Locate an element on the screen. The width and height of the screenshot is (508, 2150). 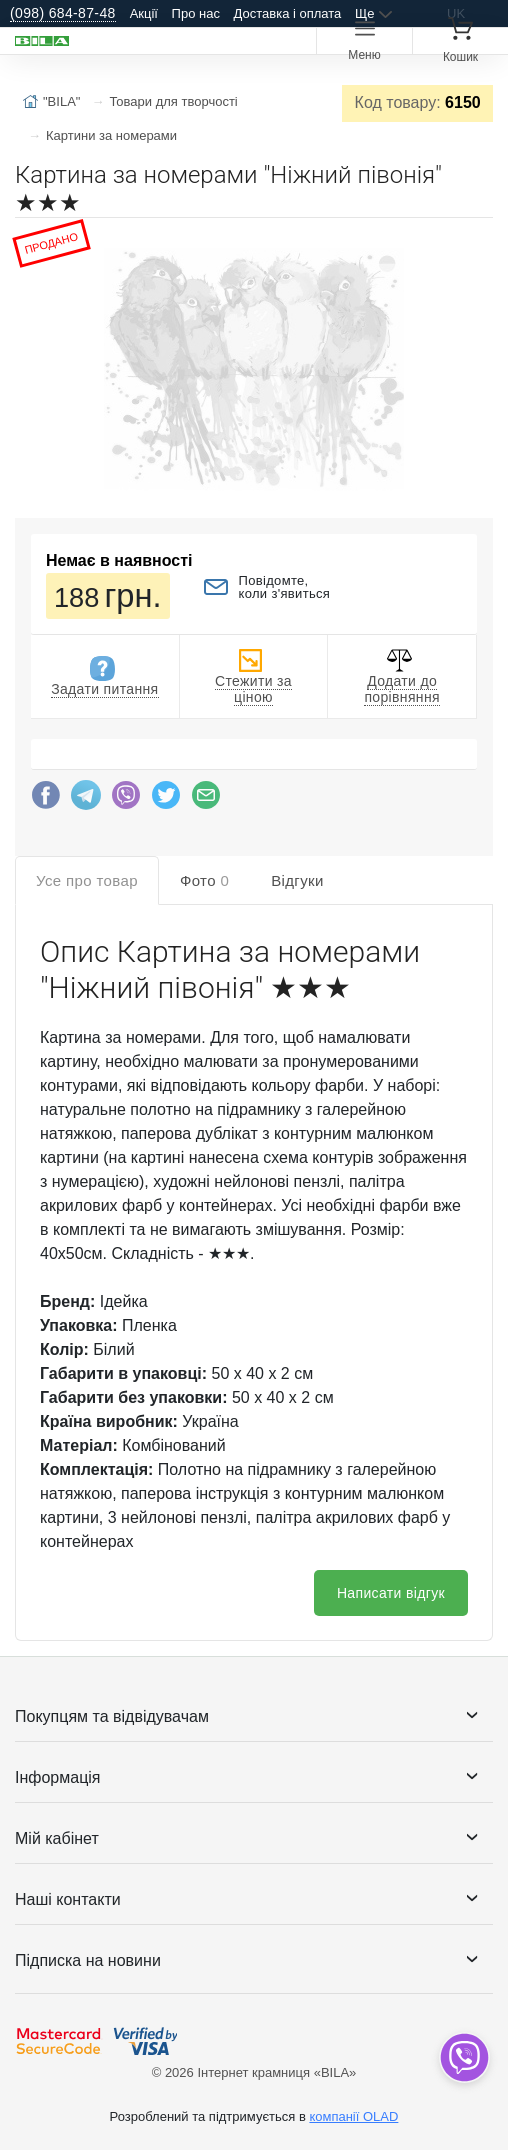
Акції is located at coordinates (144, 13).